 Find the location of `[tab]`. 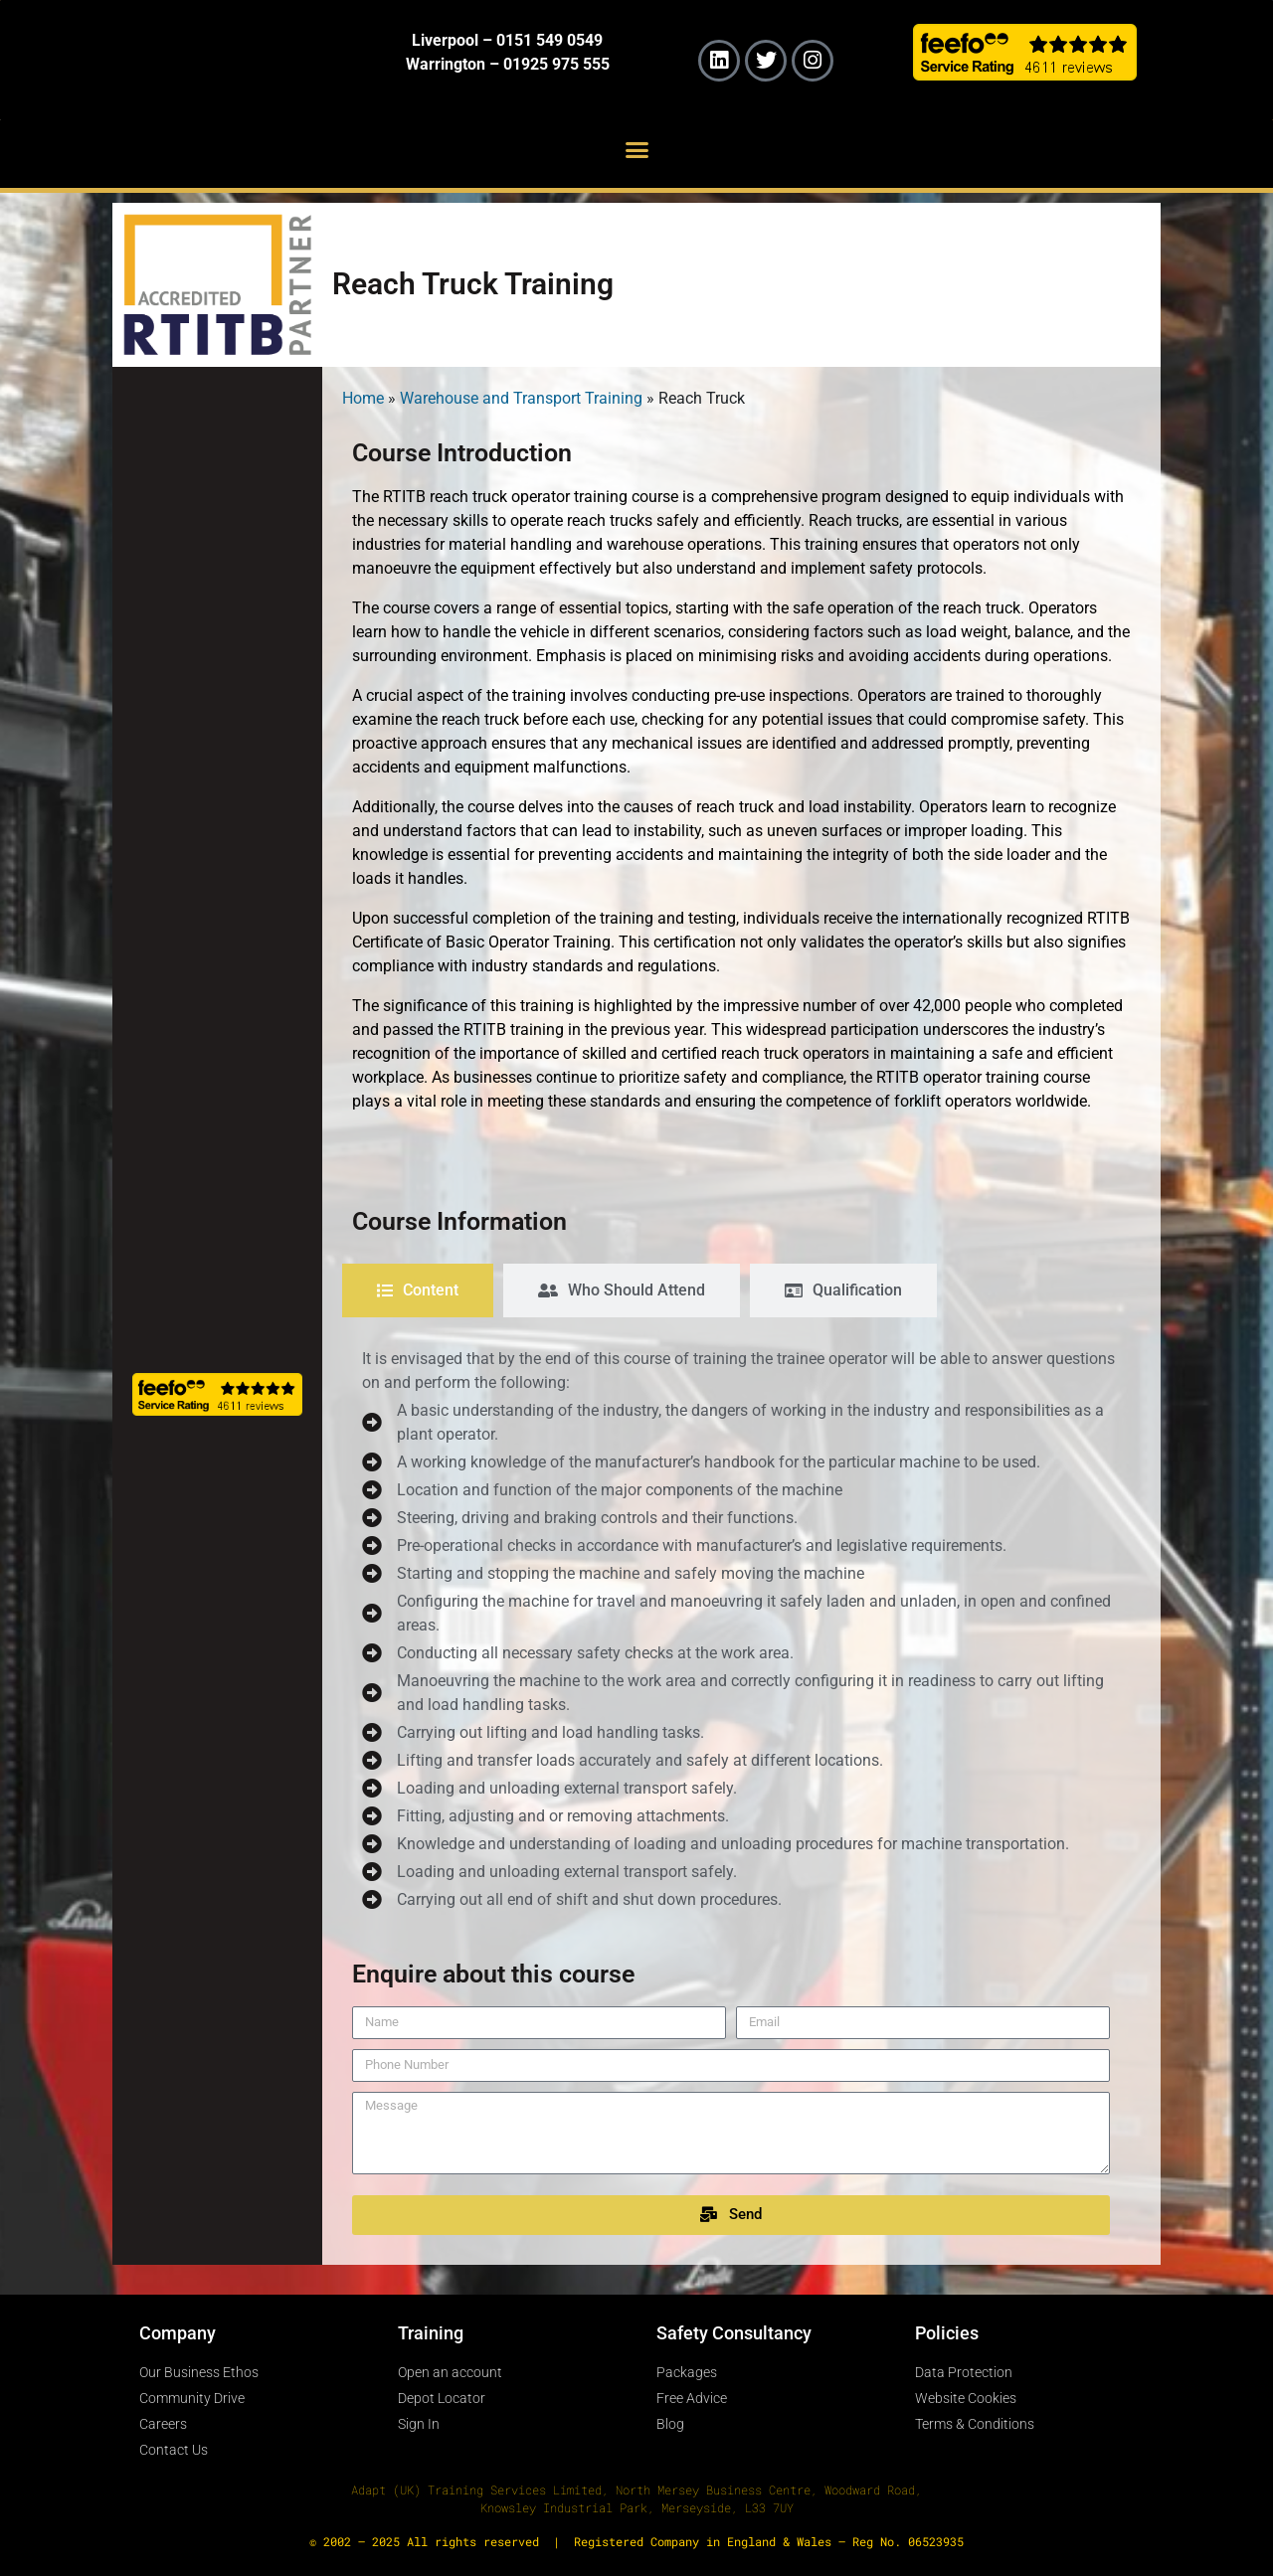

[tab] is located at coordinates (417, 1290).